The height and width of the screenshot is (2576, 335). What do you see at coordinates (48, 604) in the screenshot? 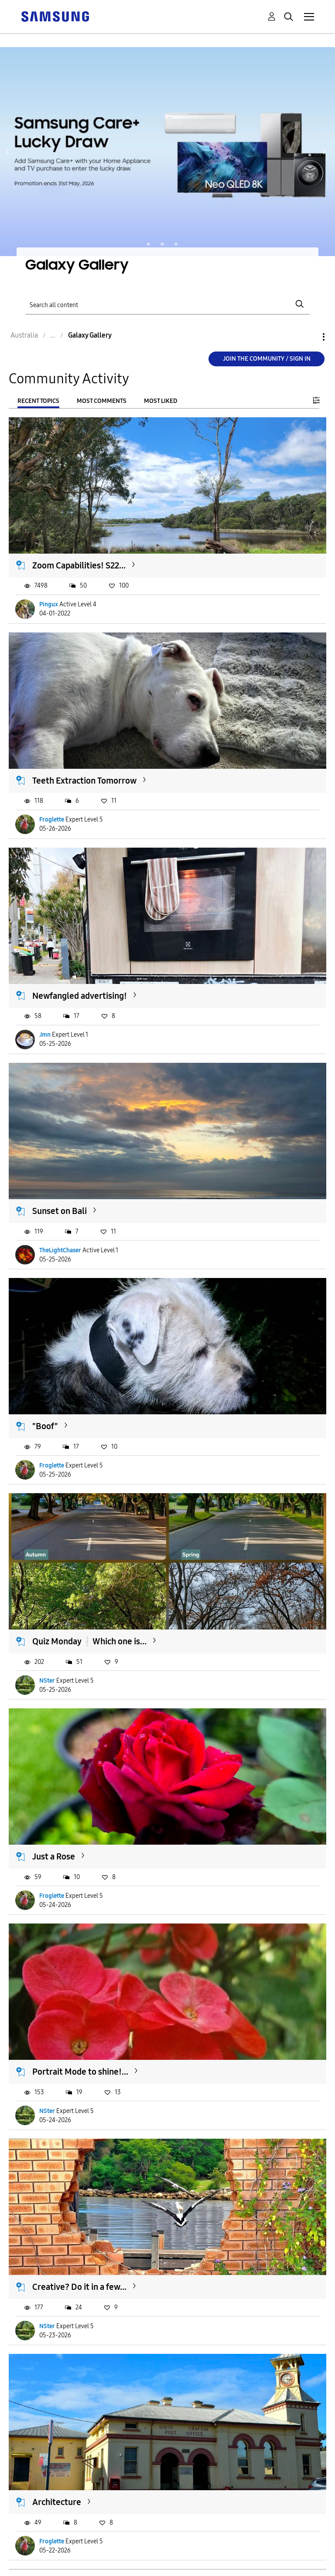
I see `Pingux` at bounding box center [48, 604].